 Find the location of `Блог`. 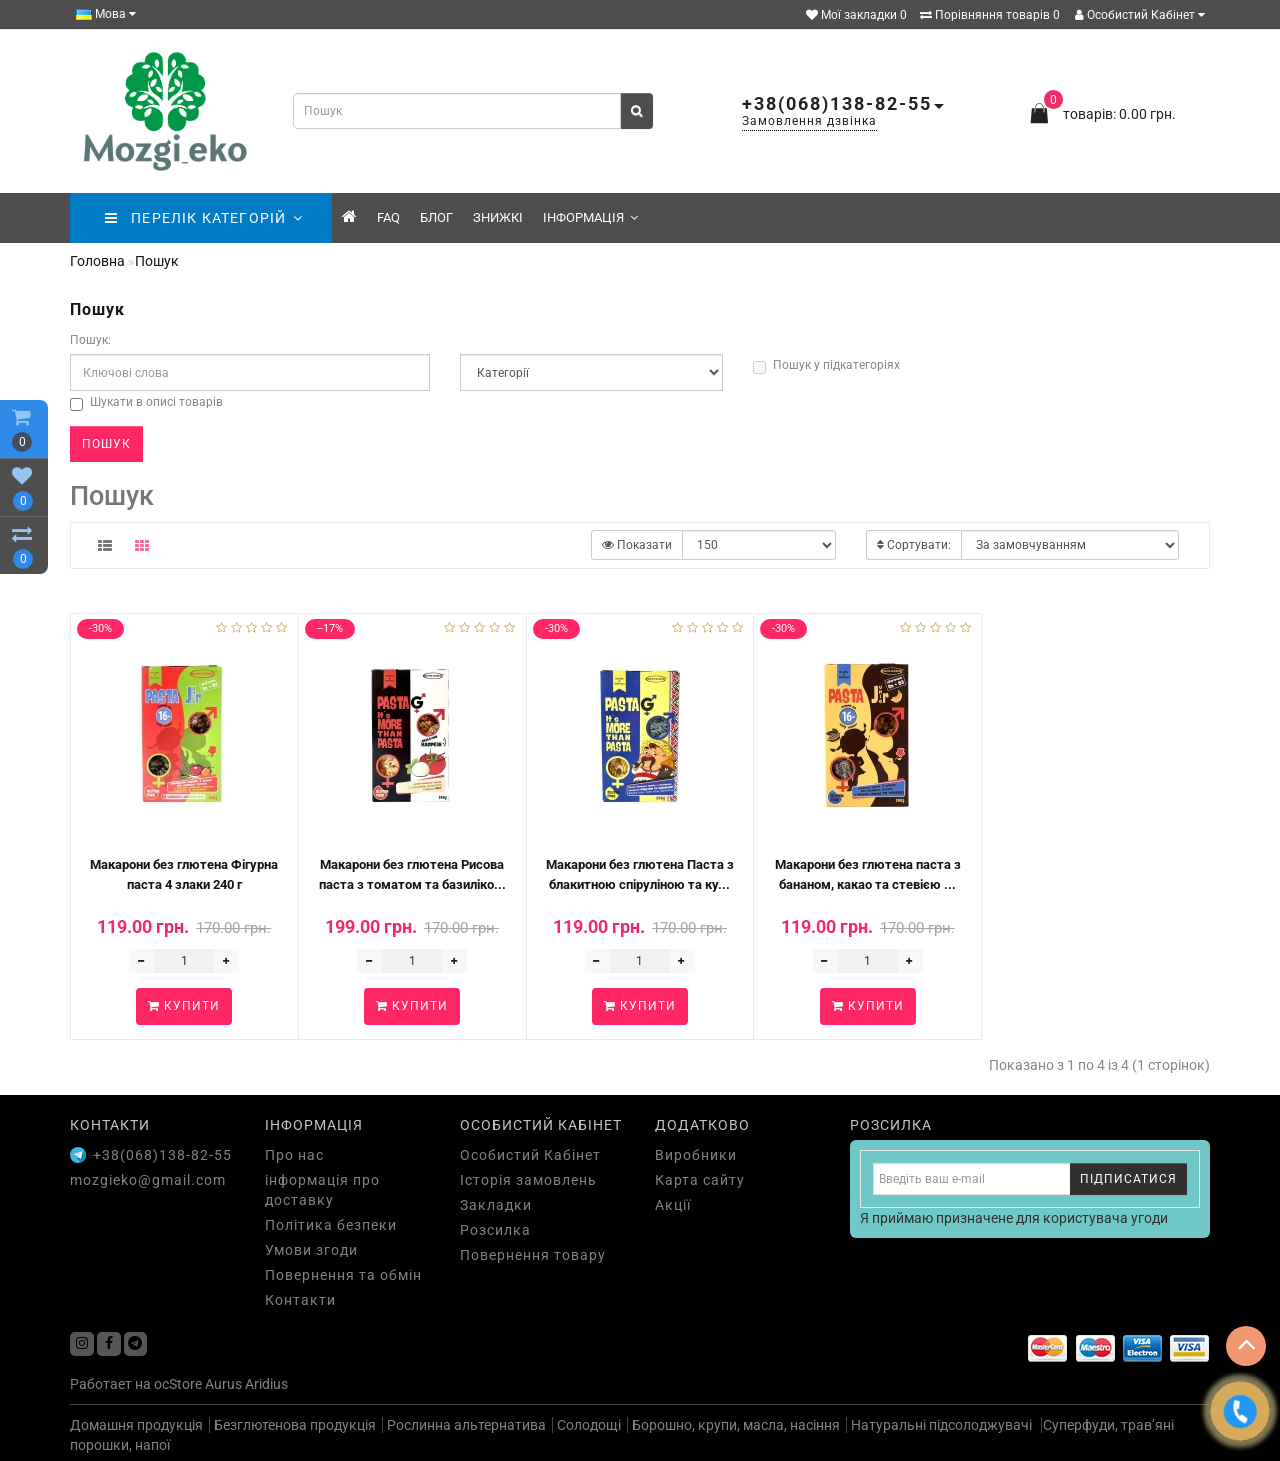

Блог is located at coordinates (436, 217).